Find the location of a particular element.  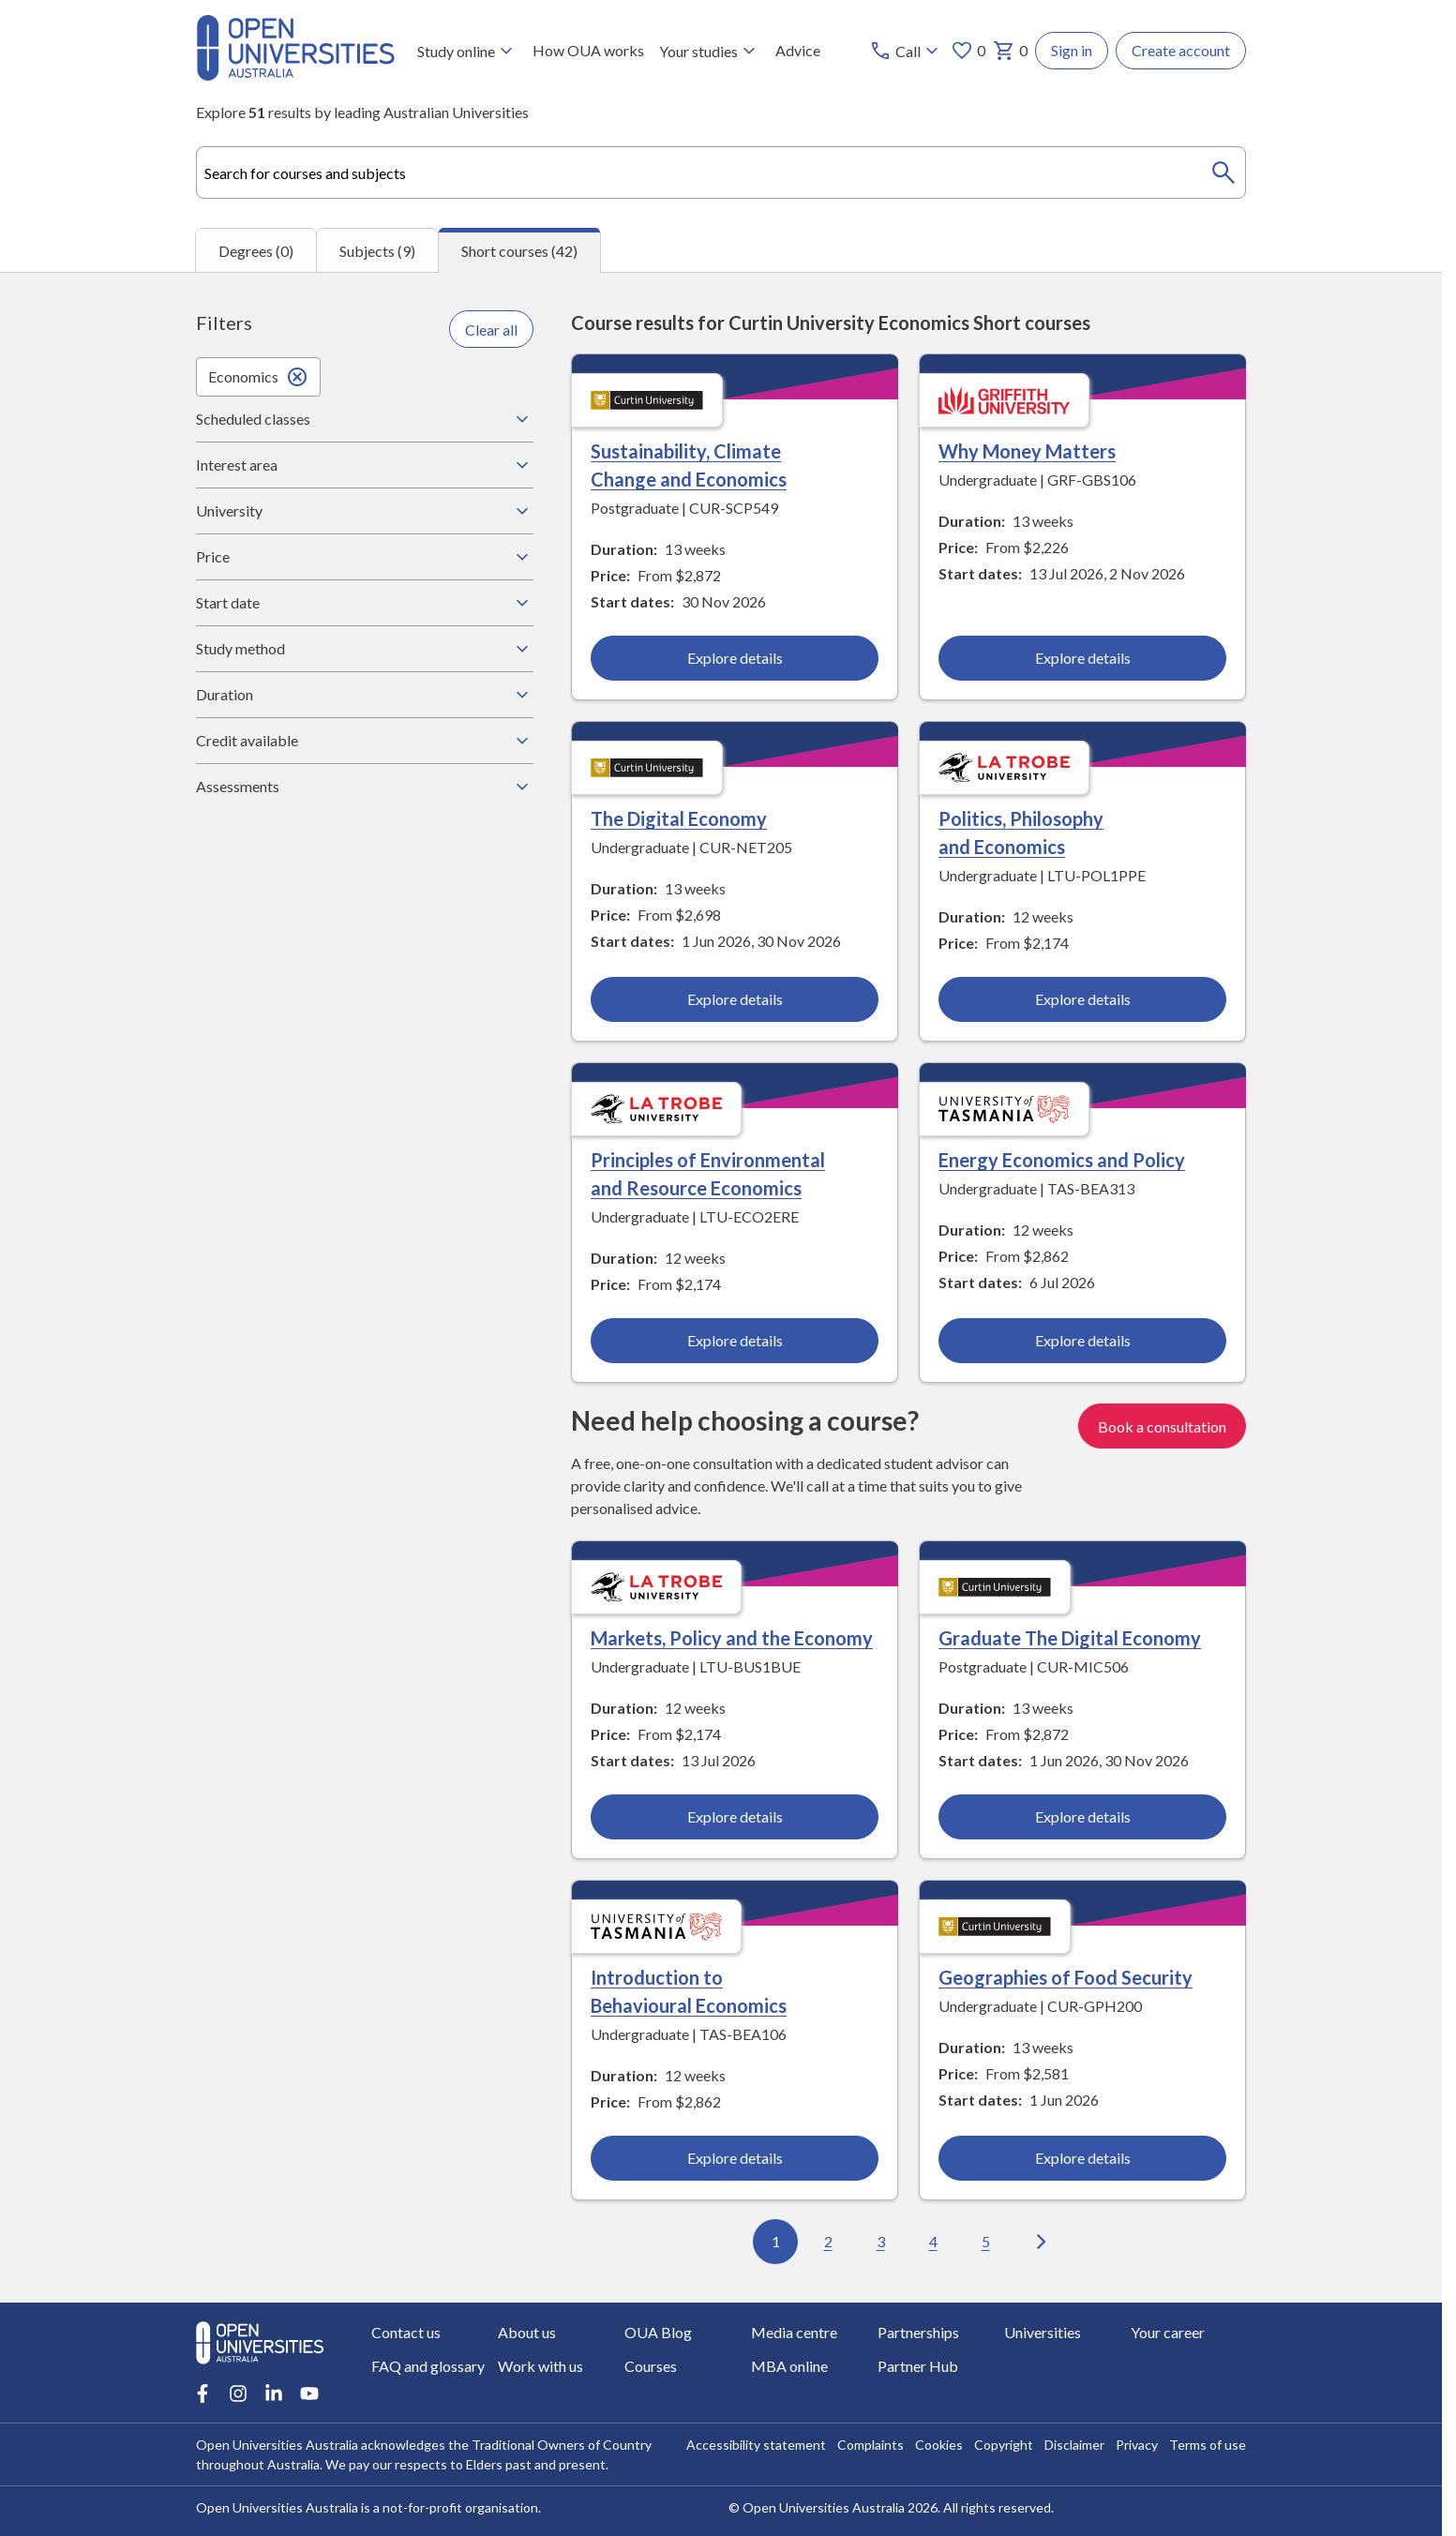

Accessibility statement is located at coordinates (756, 2445).